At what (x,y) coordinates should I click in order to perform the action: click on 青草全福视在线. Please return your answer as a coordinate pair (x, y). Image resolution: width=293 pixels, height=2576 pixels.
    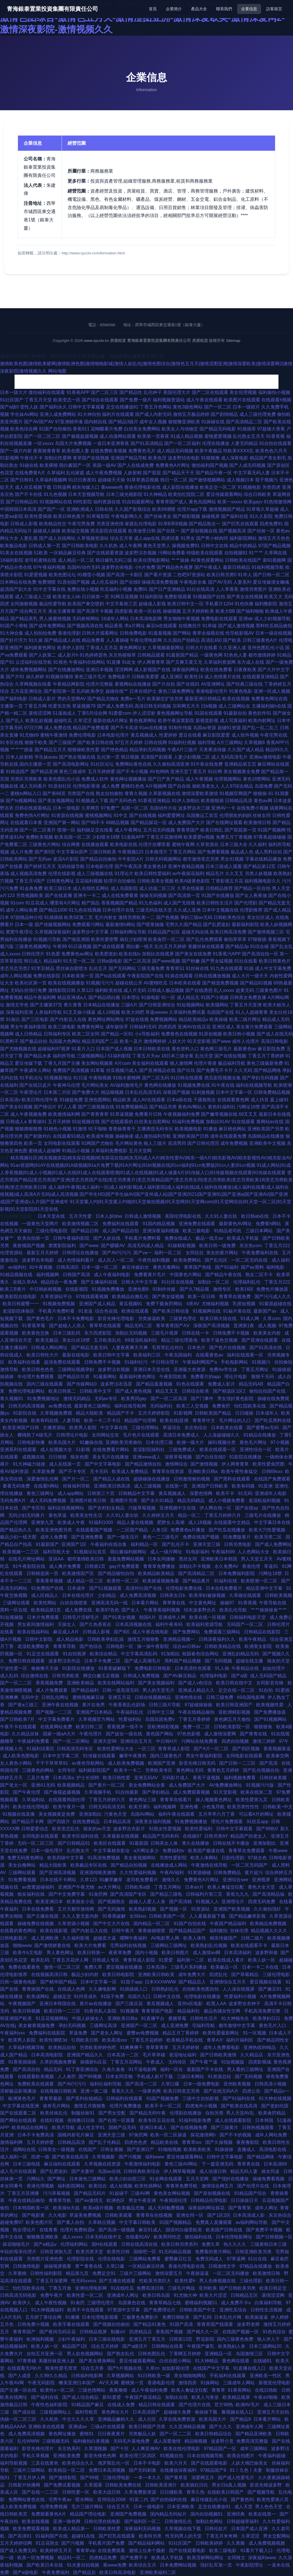
    Looking at the image, I should click on (208, 633).